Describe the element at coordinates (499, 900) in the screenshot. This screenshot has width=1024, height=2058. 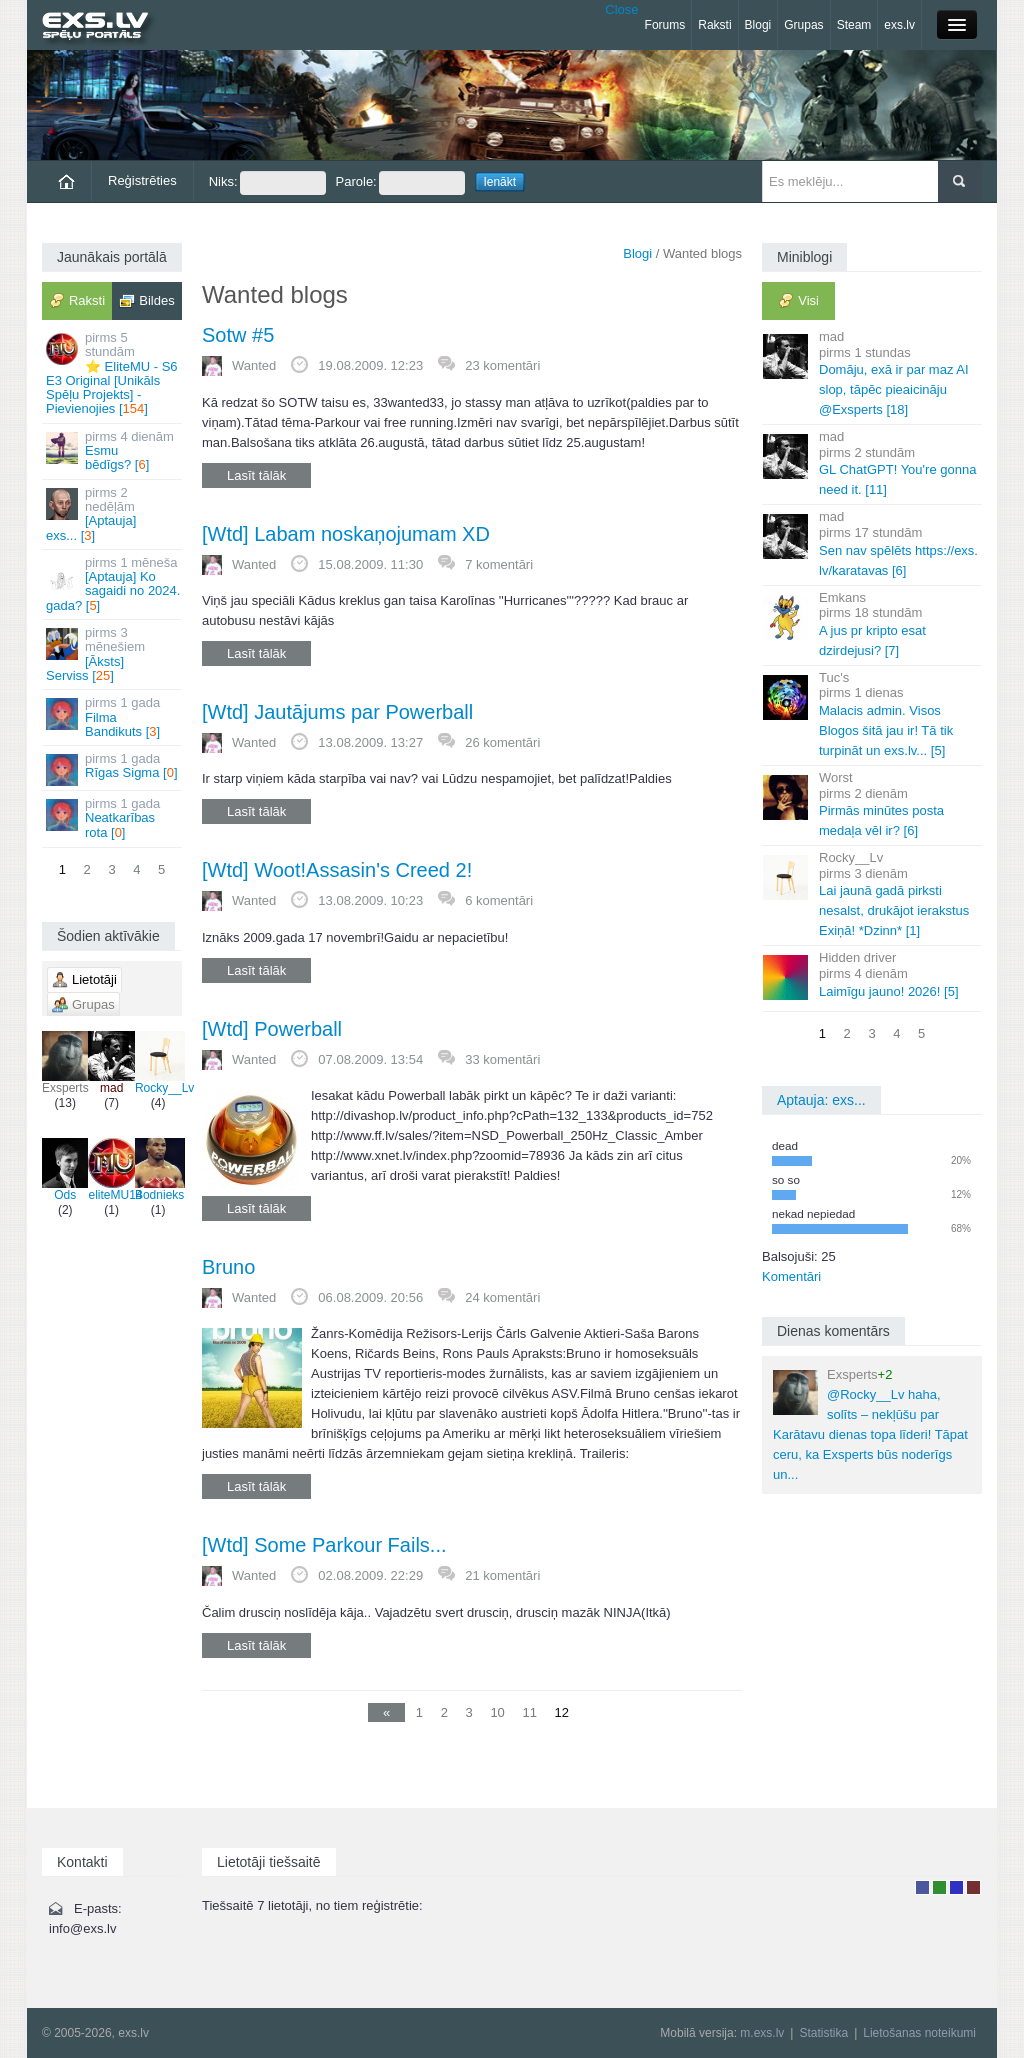
I see `6 komentāri` at that location.